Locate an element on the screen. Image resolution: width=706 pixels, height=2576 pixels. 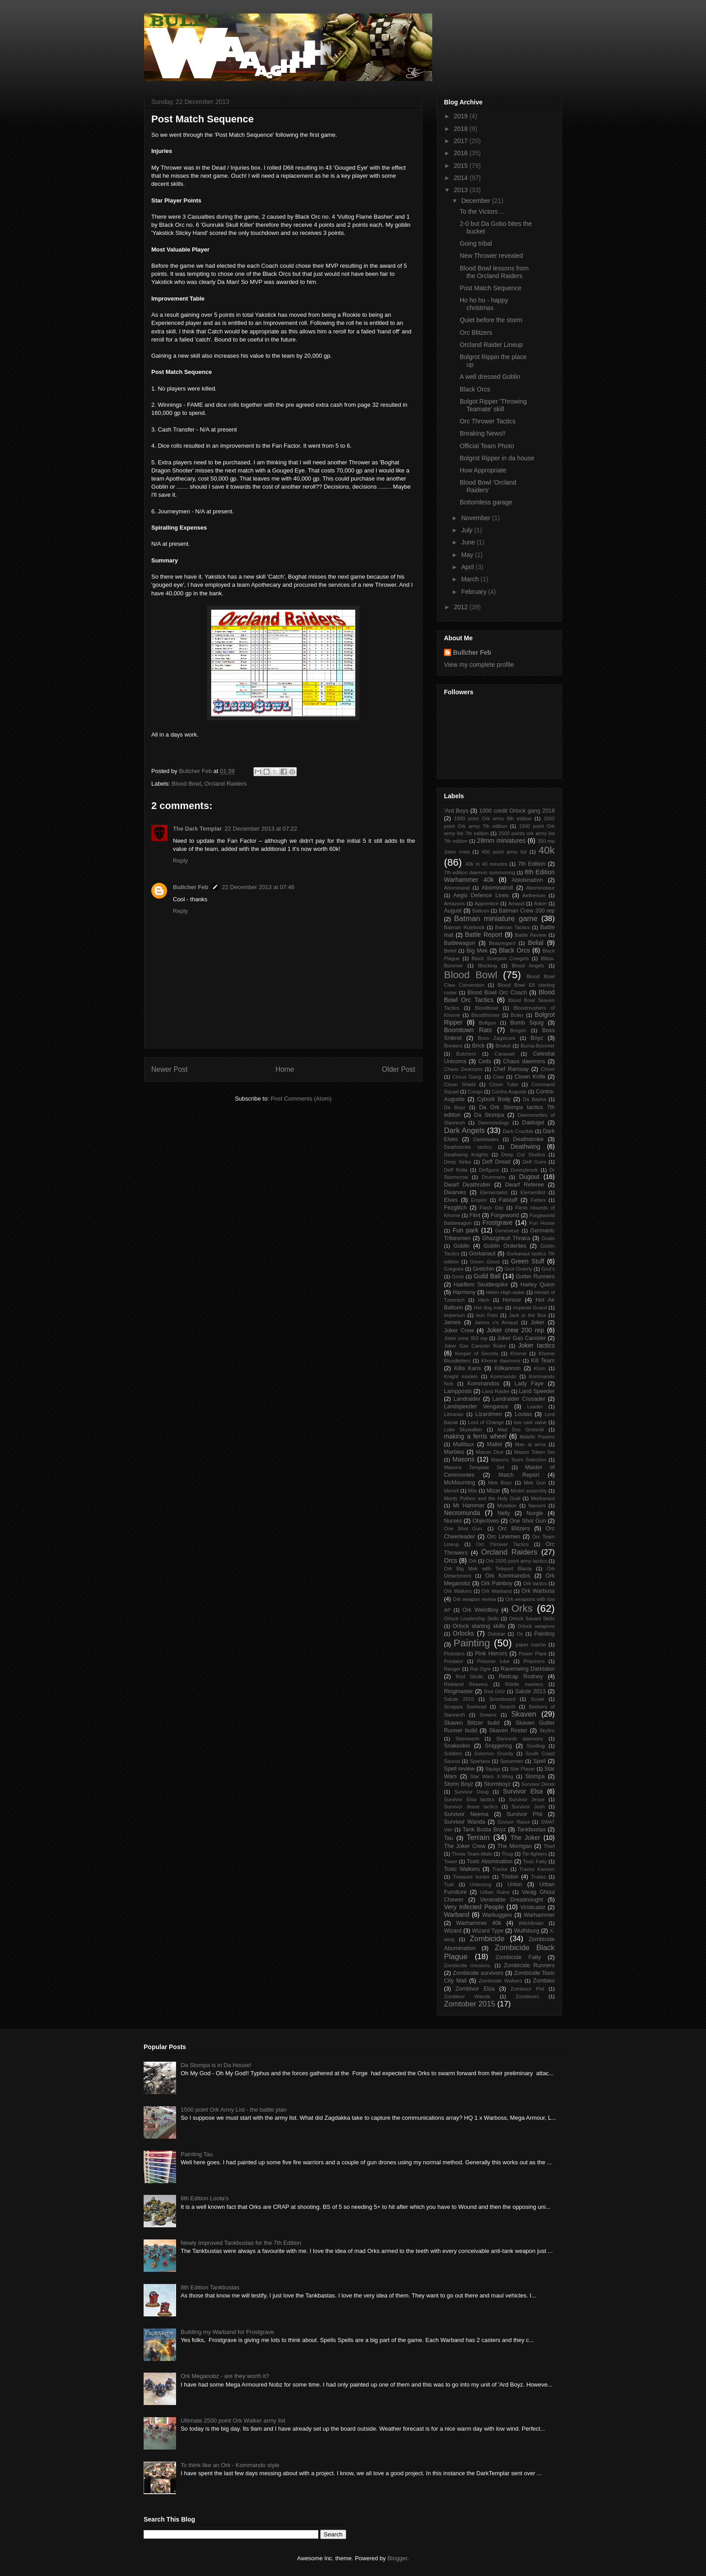
Daemonology is located at coordinates (493, 1122).